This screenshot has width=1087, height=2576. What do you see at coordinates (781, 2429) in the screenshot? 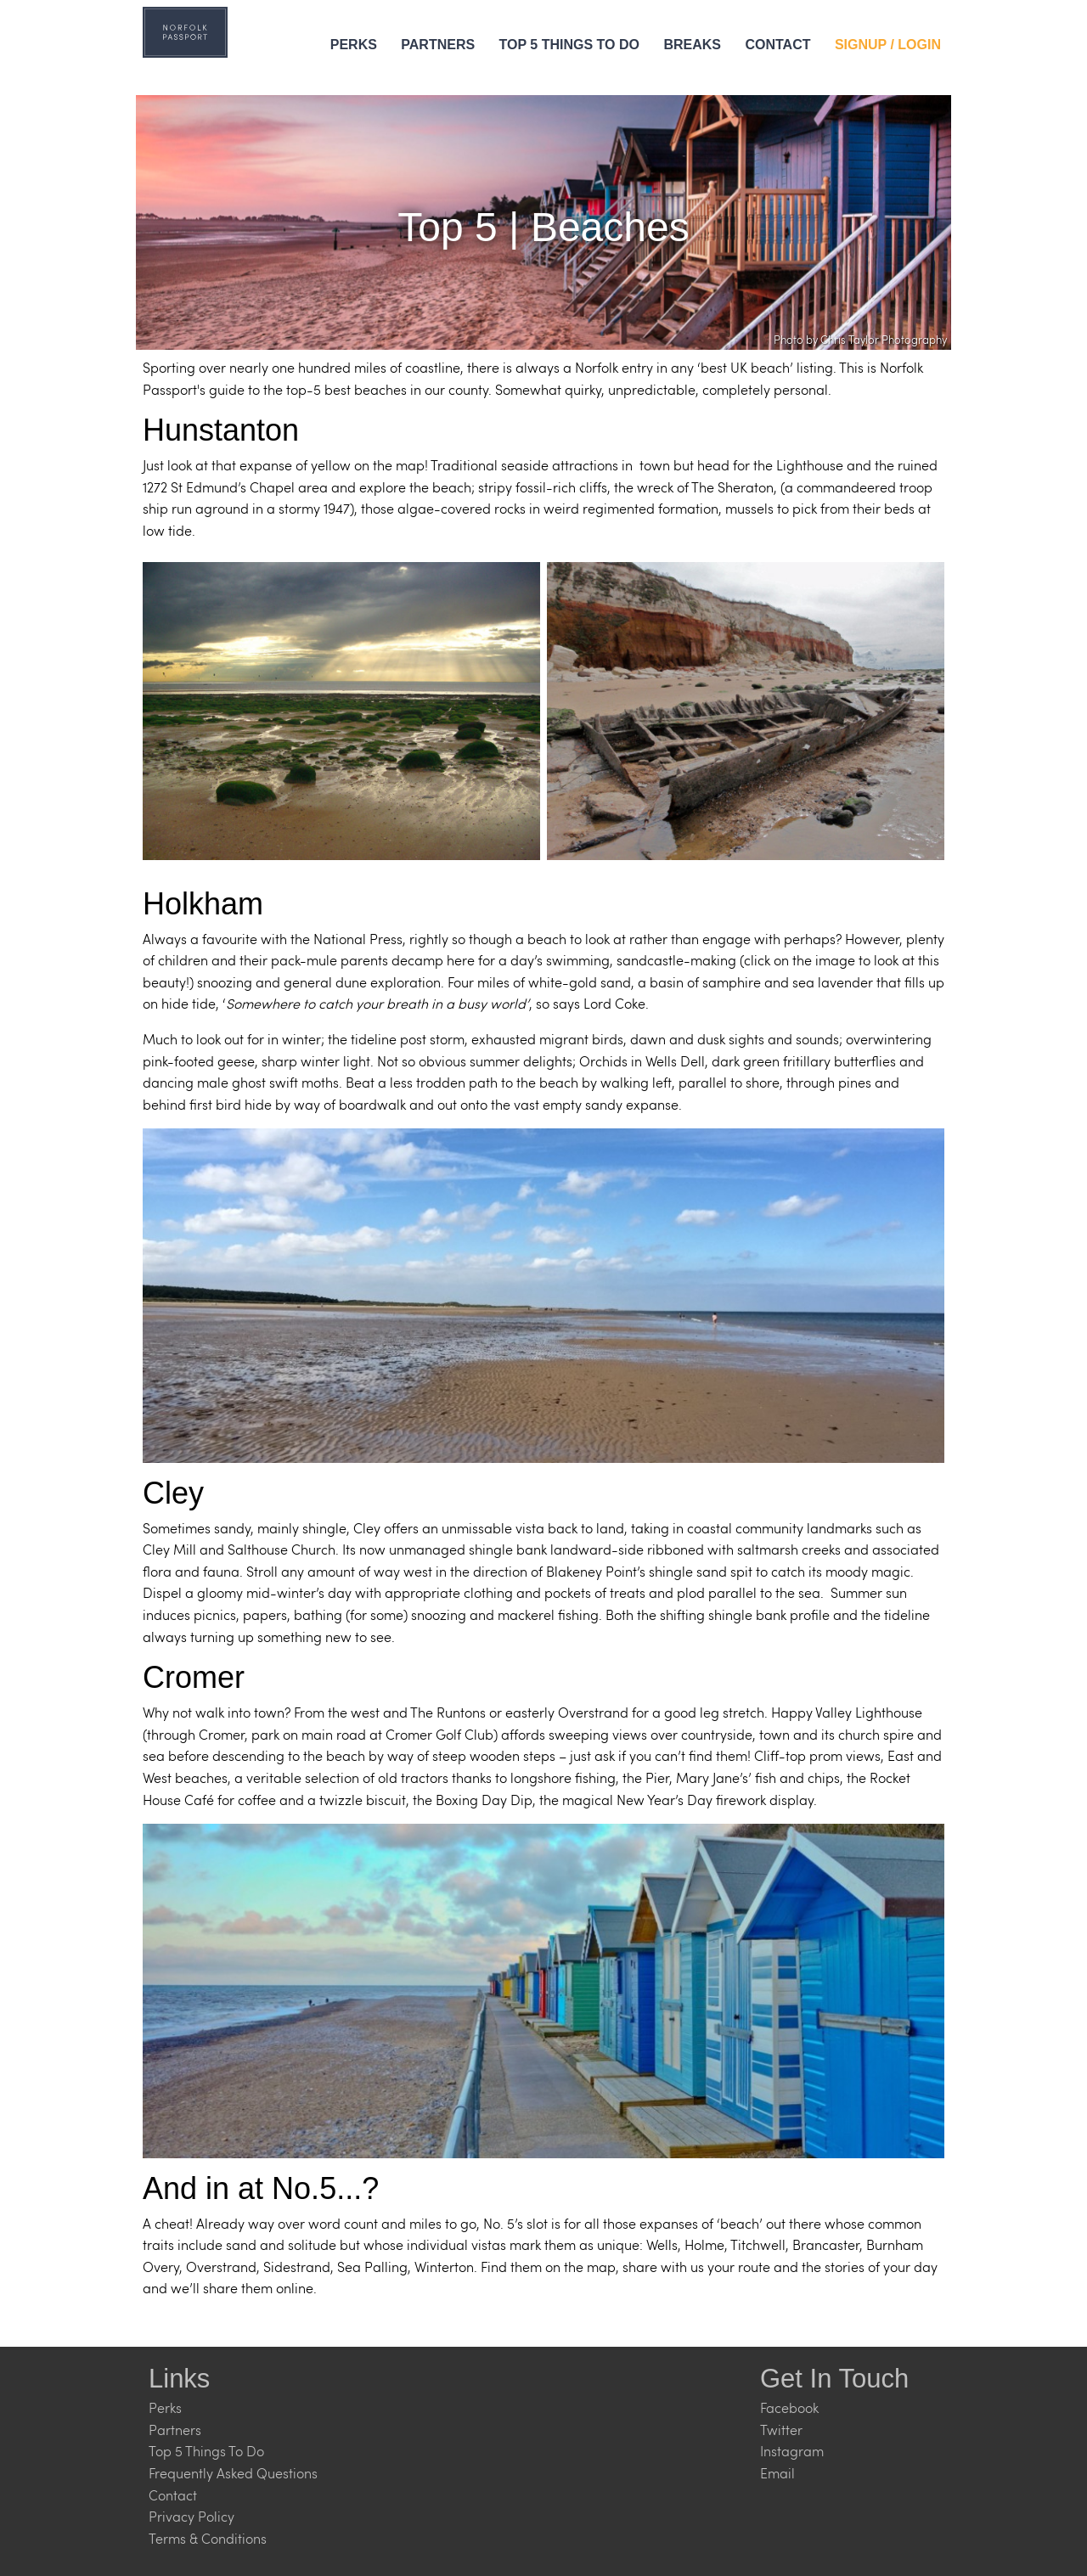
I see `Twitter` at bounding box center [781, 2429].